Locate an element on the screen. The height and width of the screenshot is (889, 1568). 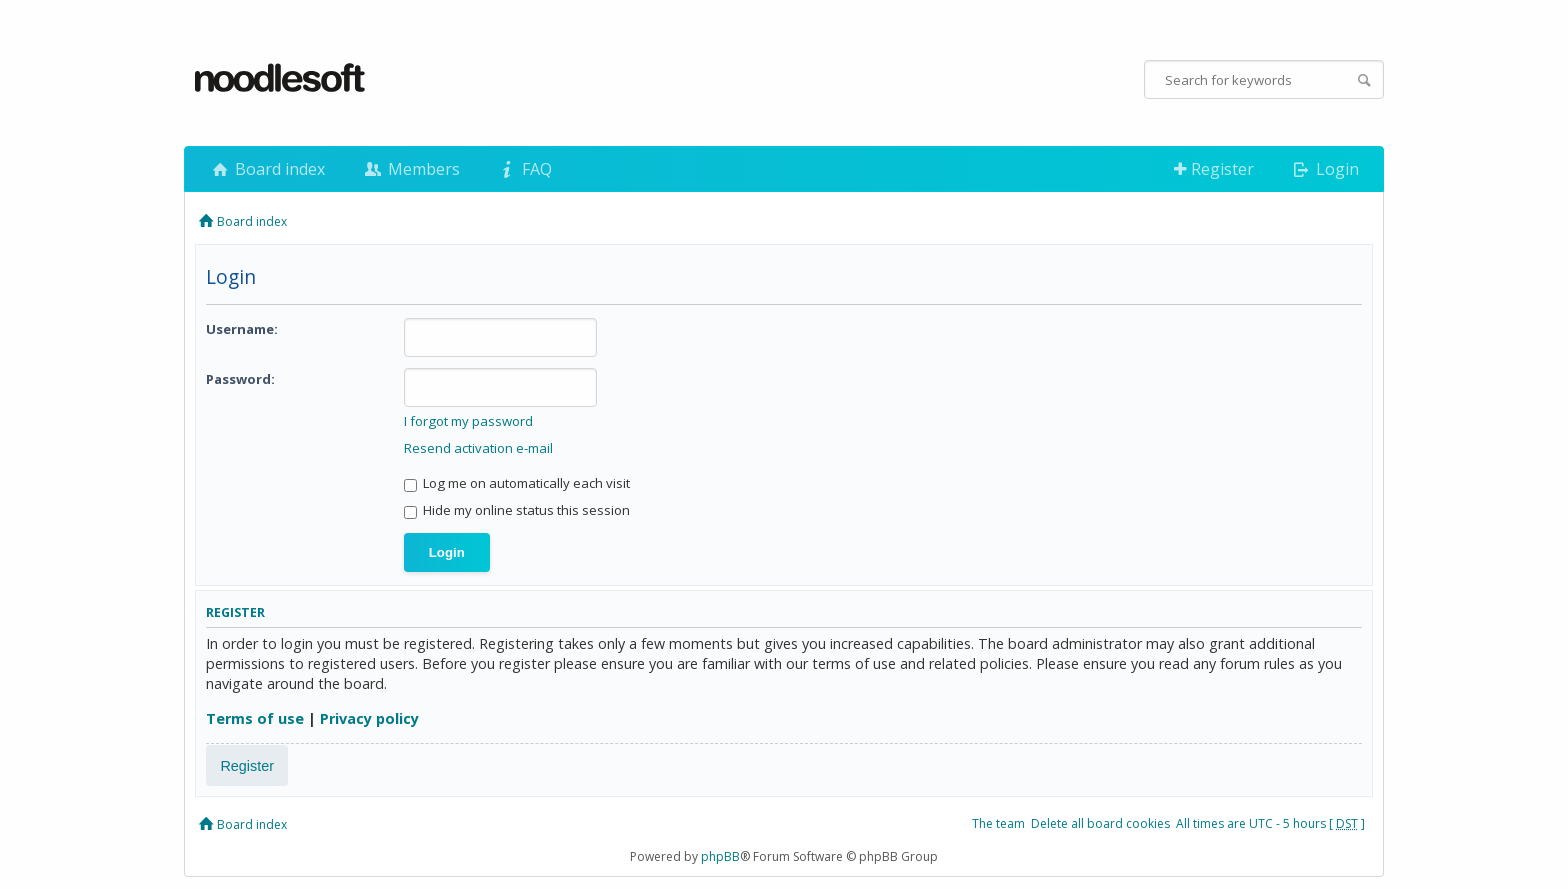
Privacy policy is located at coordinates (369, 718).